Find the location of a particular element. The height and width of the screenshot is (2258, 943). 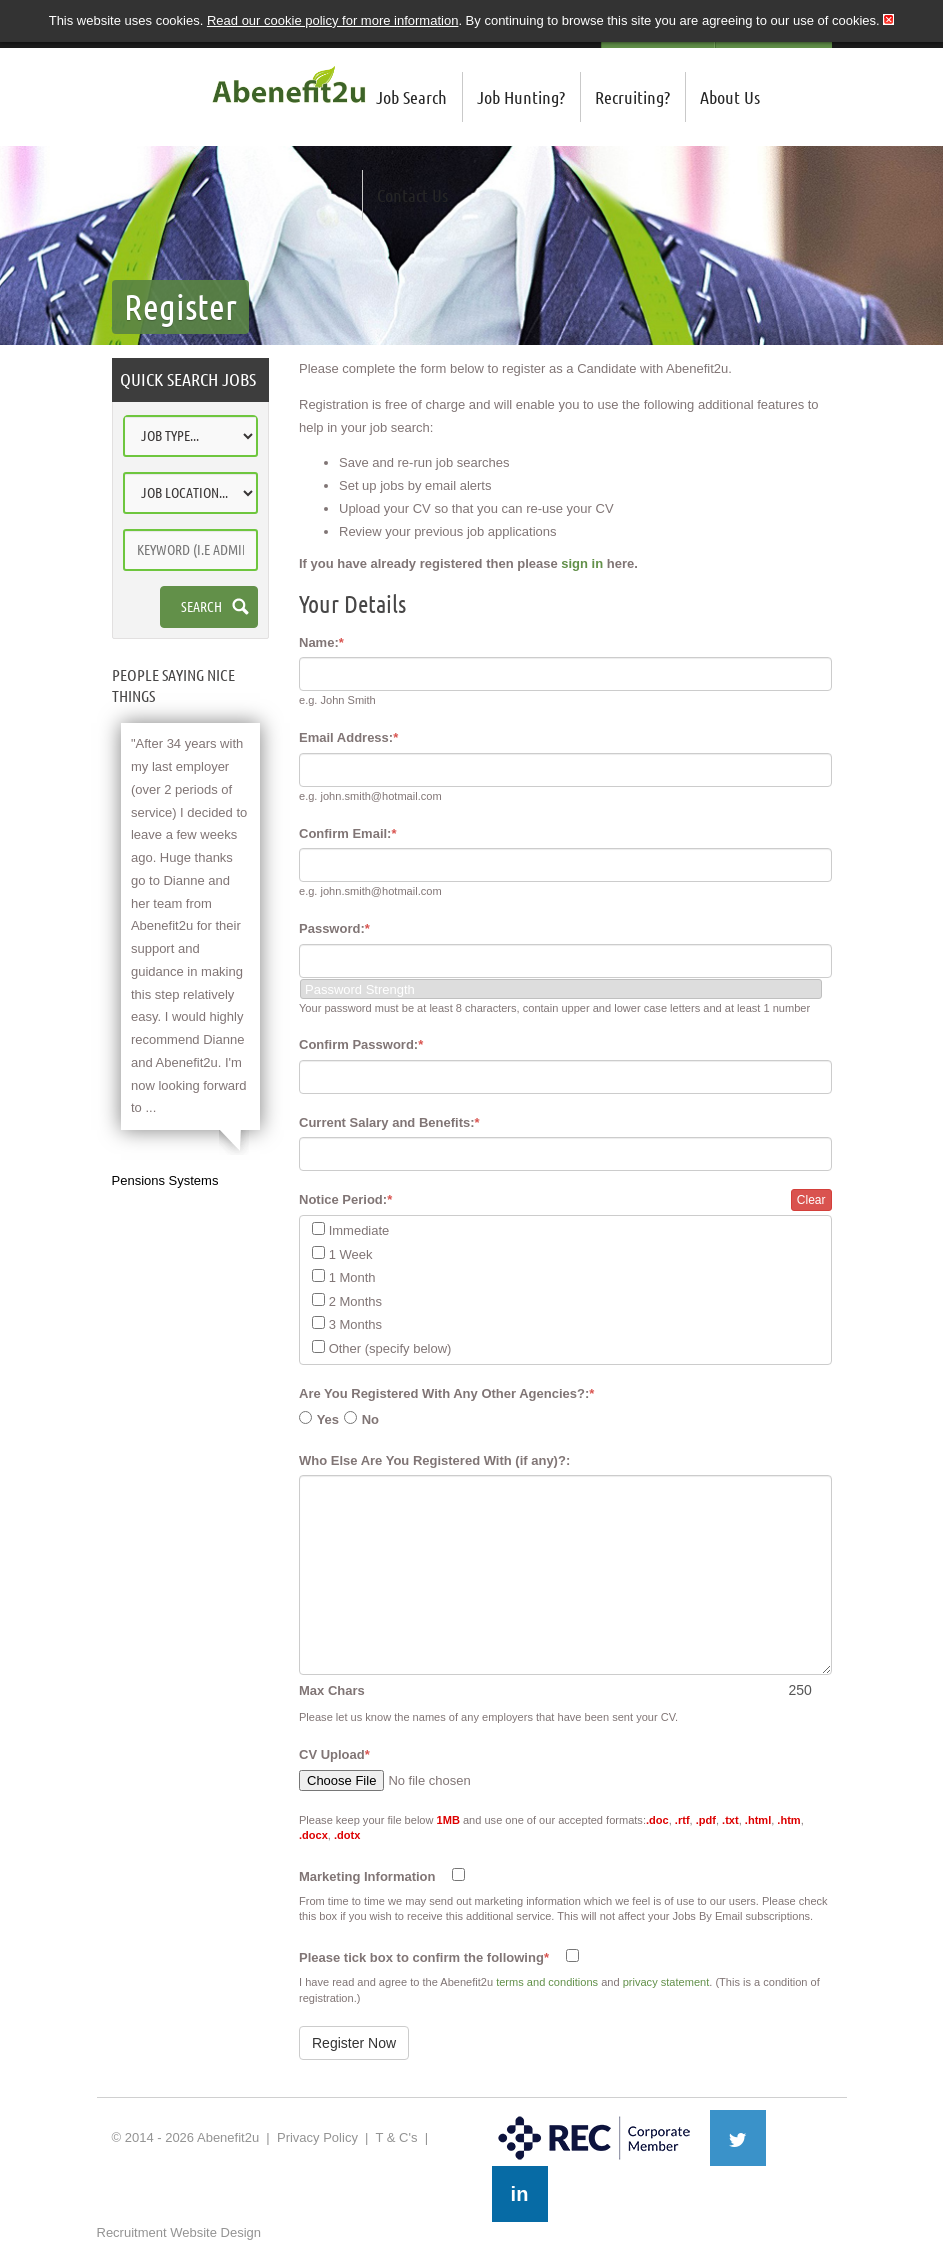

No is located at coordinates (370, 1419).